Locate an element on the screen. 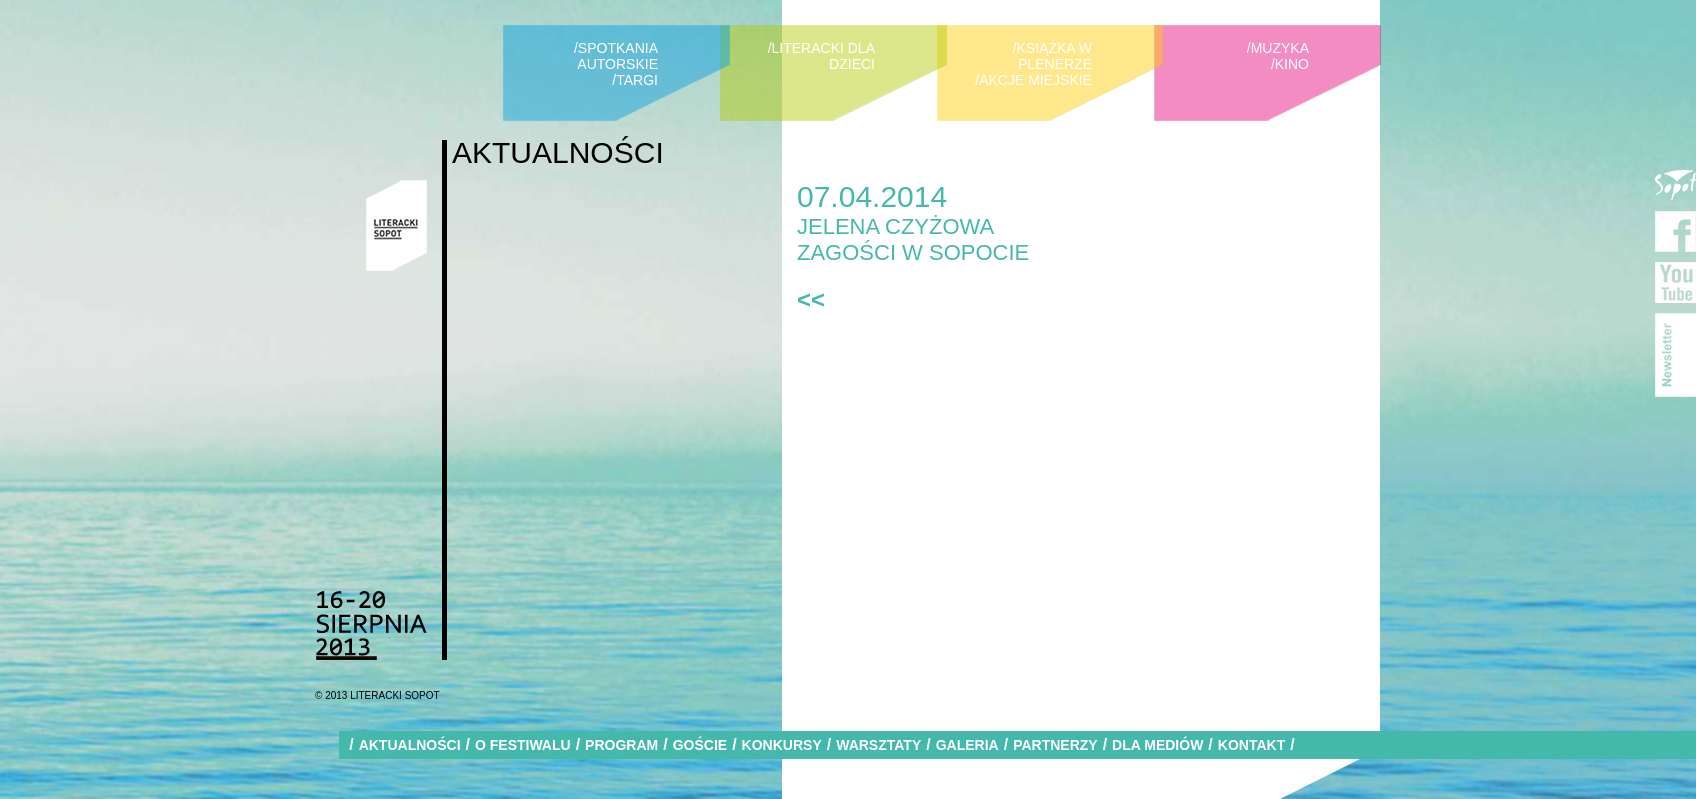  KONTAKT is located at coordinates (1251, 745).